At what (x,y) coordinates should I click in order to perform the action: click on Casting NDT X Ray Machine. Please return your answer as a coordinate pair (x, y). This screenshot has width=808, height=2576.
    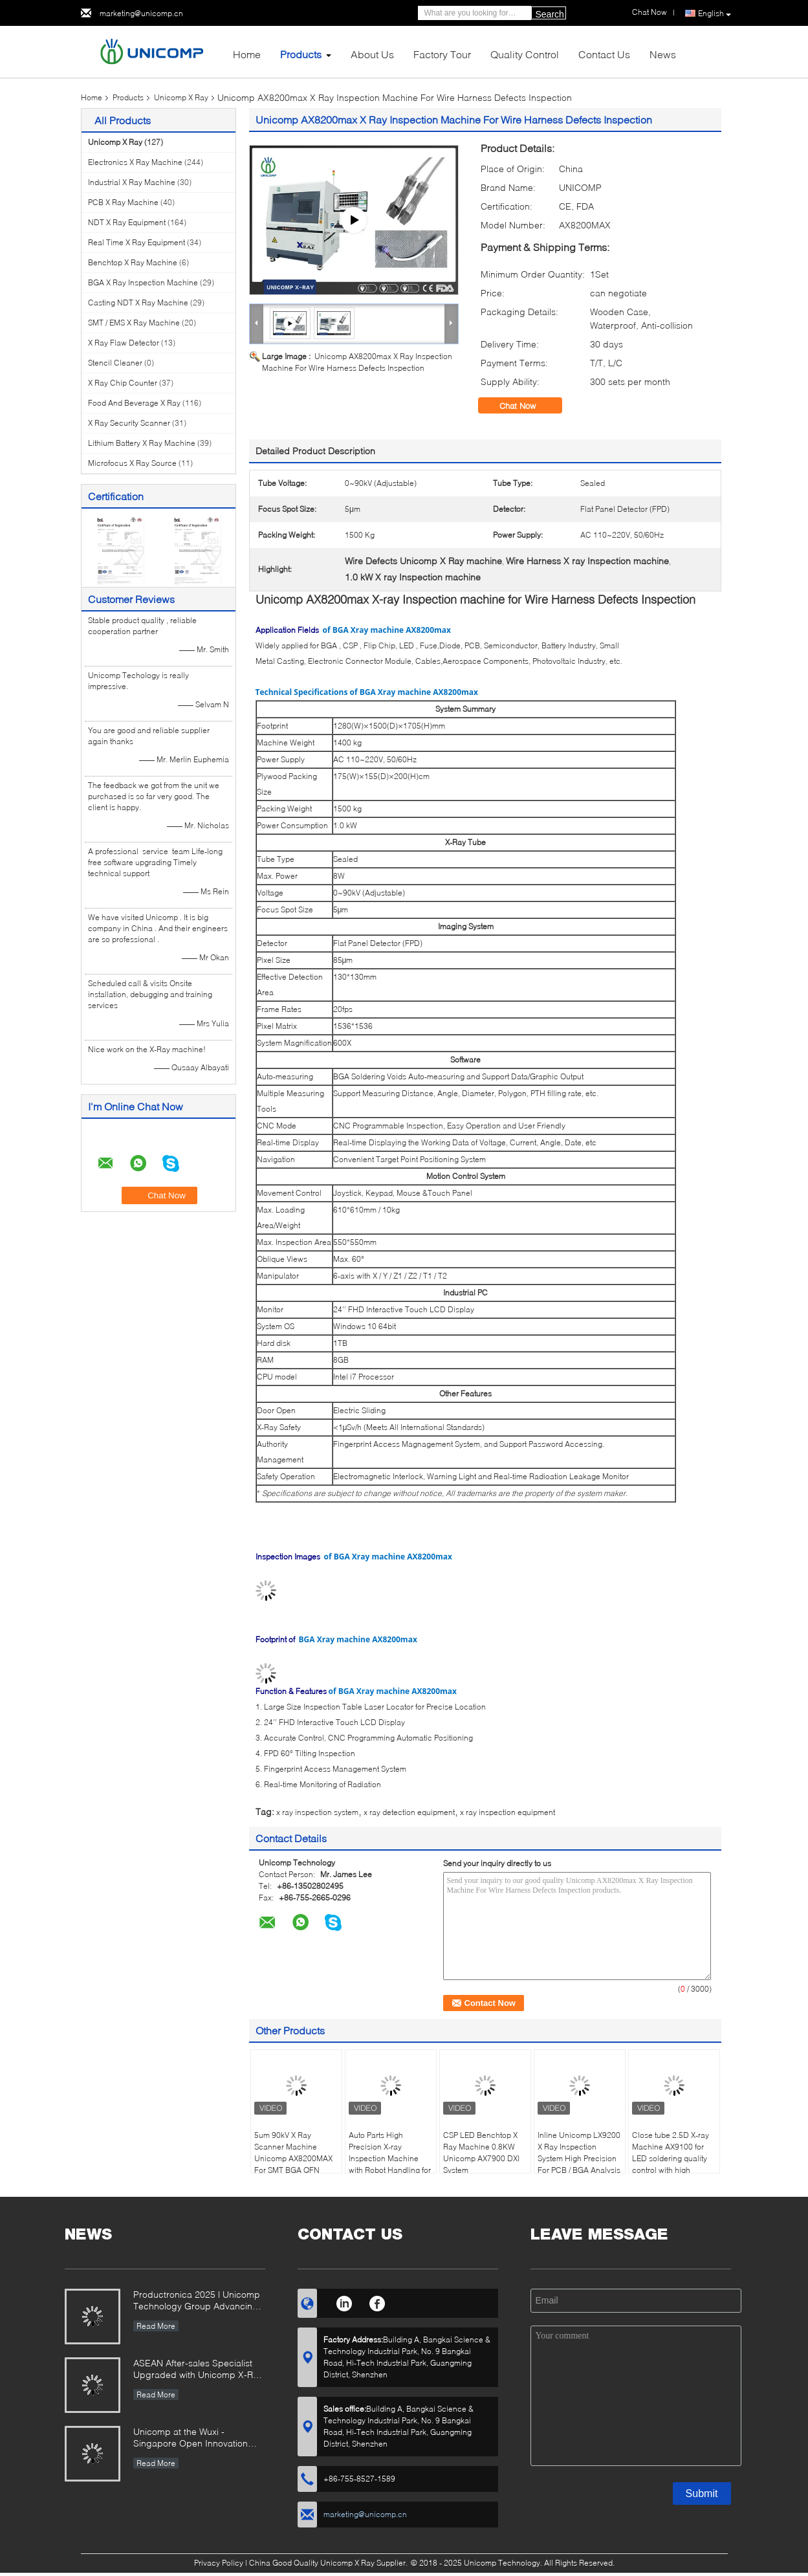
    Looking at the image, I should click on (138, 302).